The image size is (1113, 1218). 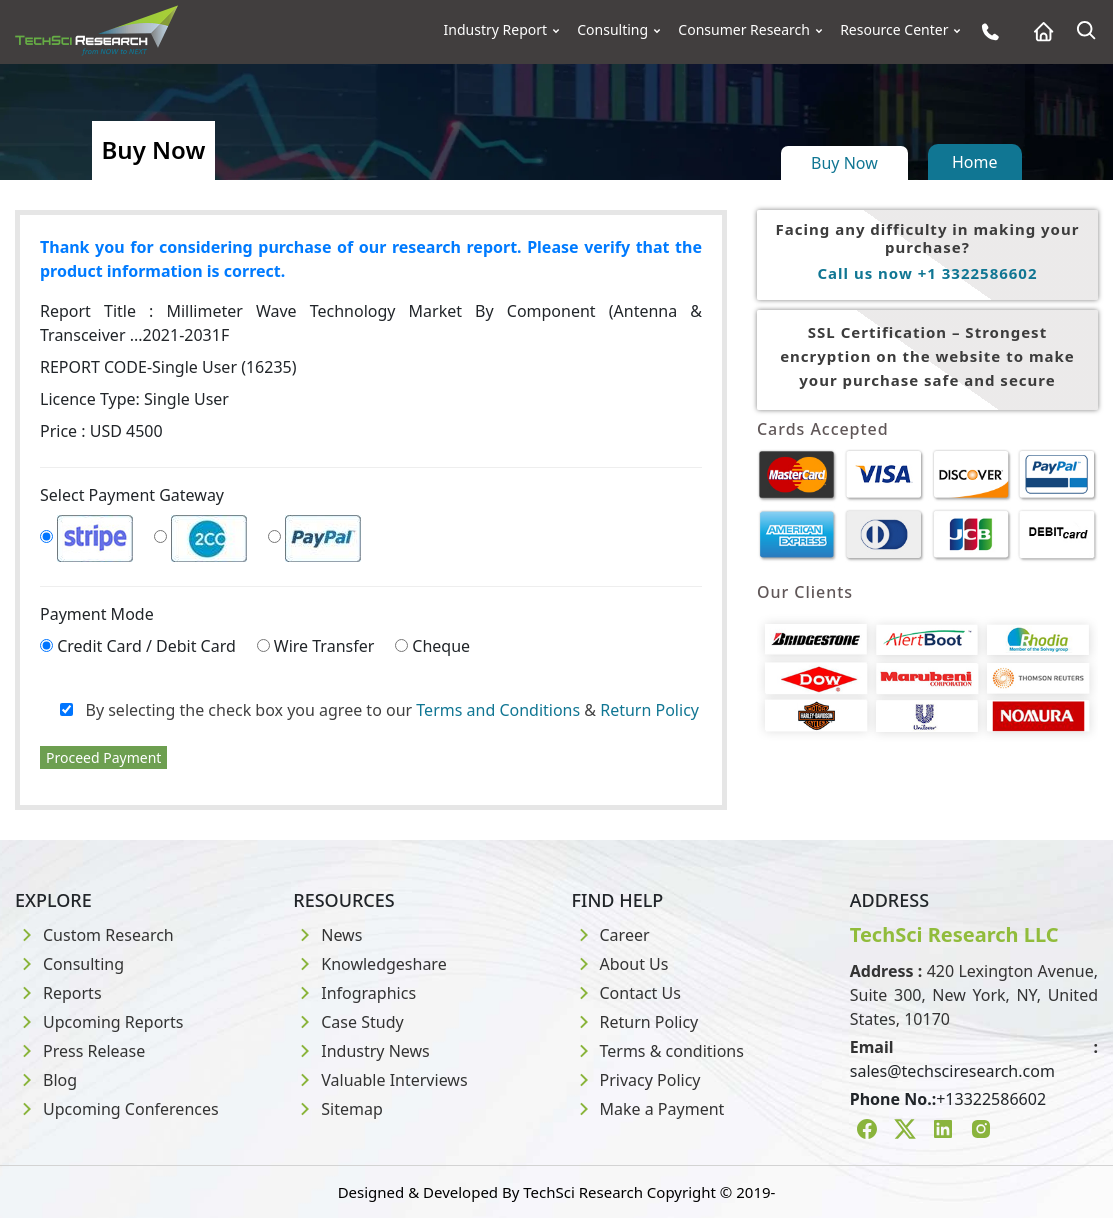 I want to click on [Home button], so click(x=1038, y=31).